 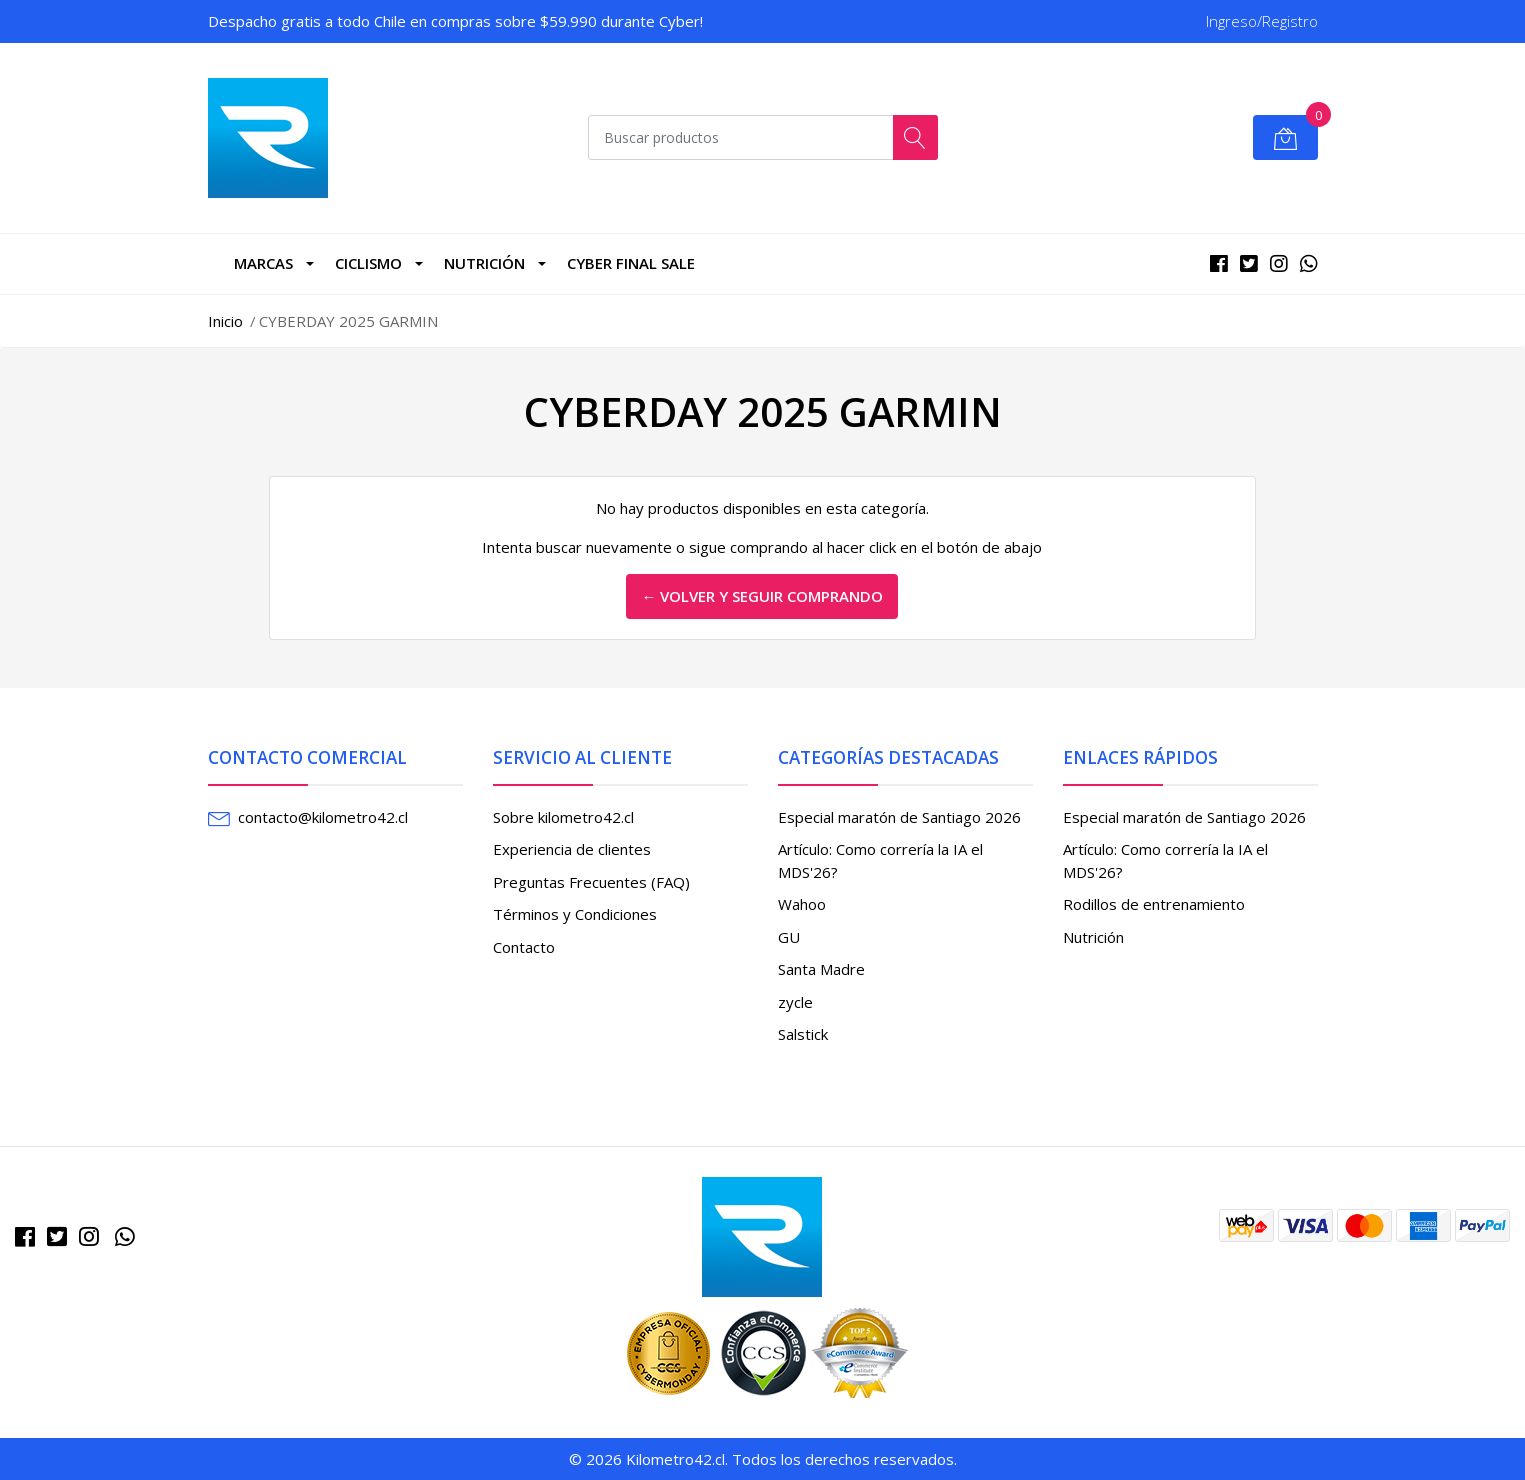 What do you see at coordinates (225, 321) in the screenshot?
I see `Inicio` at bounding box center [225, 321].